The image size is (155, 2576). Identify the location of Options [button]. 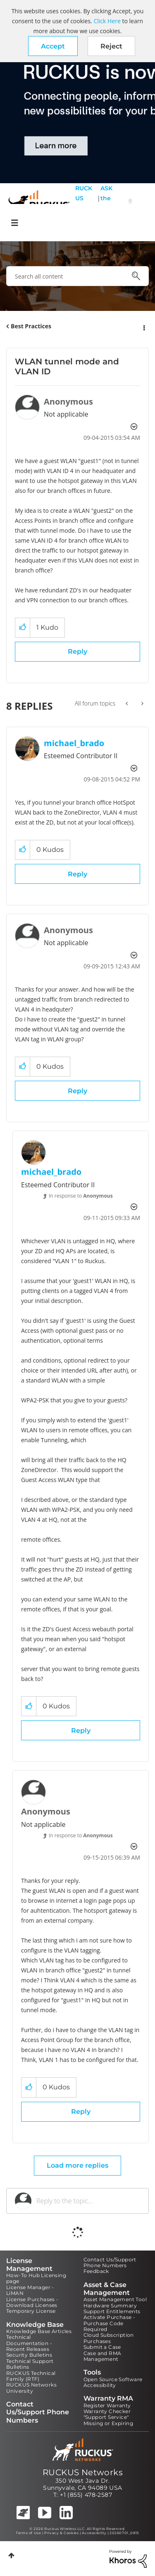
(143, 327).